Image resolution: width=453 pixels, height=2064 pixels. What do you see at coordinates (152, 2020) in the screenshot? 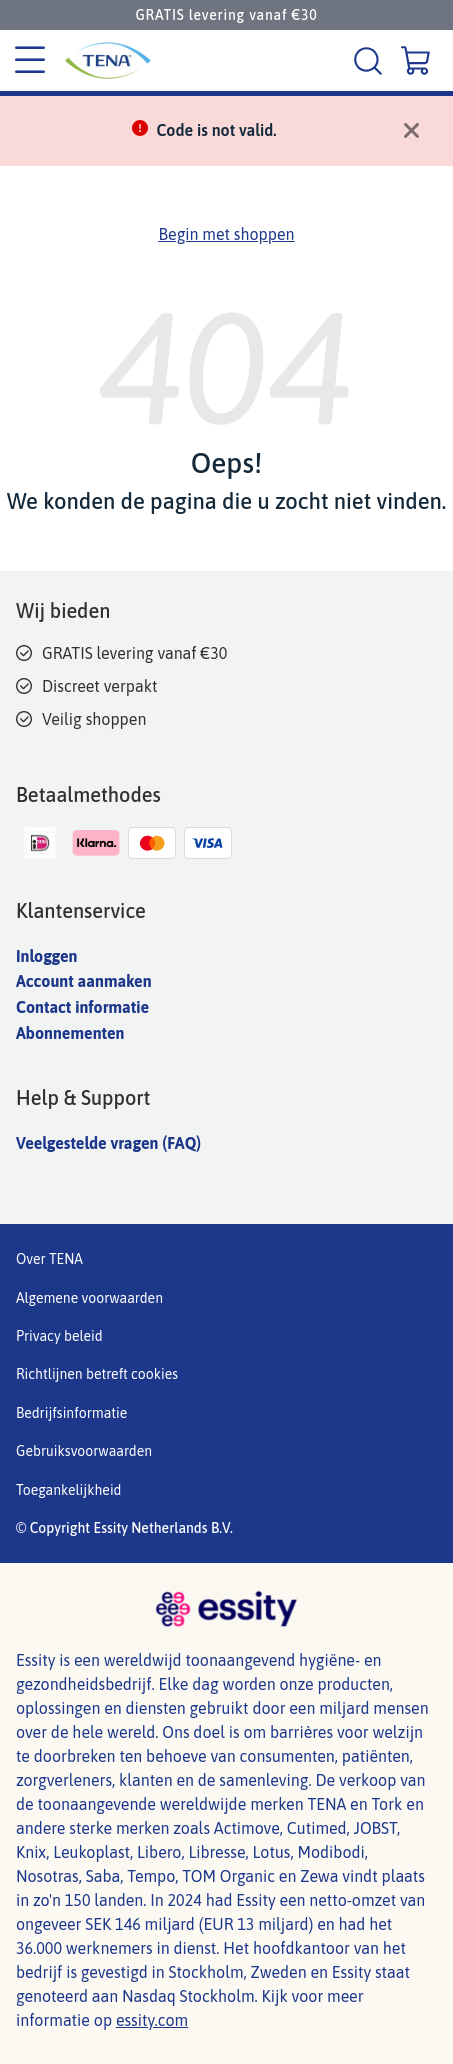
I see `essity.com` at bounding box center [152, 2020].